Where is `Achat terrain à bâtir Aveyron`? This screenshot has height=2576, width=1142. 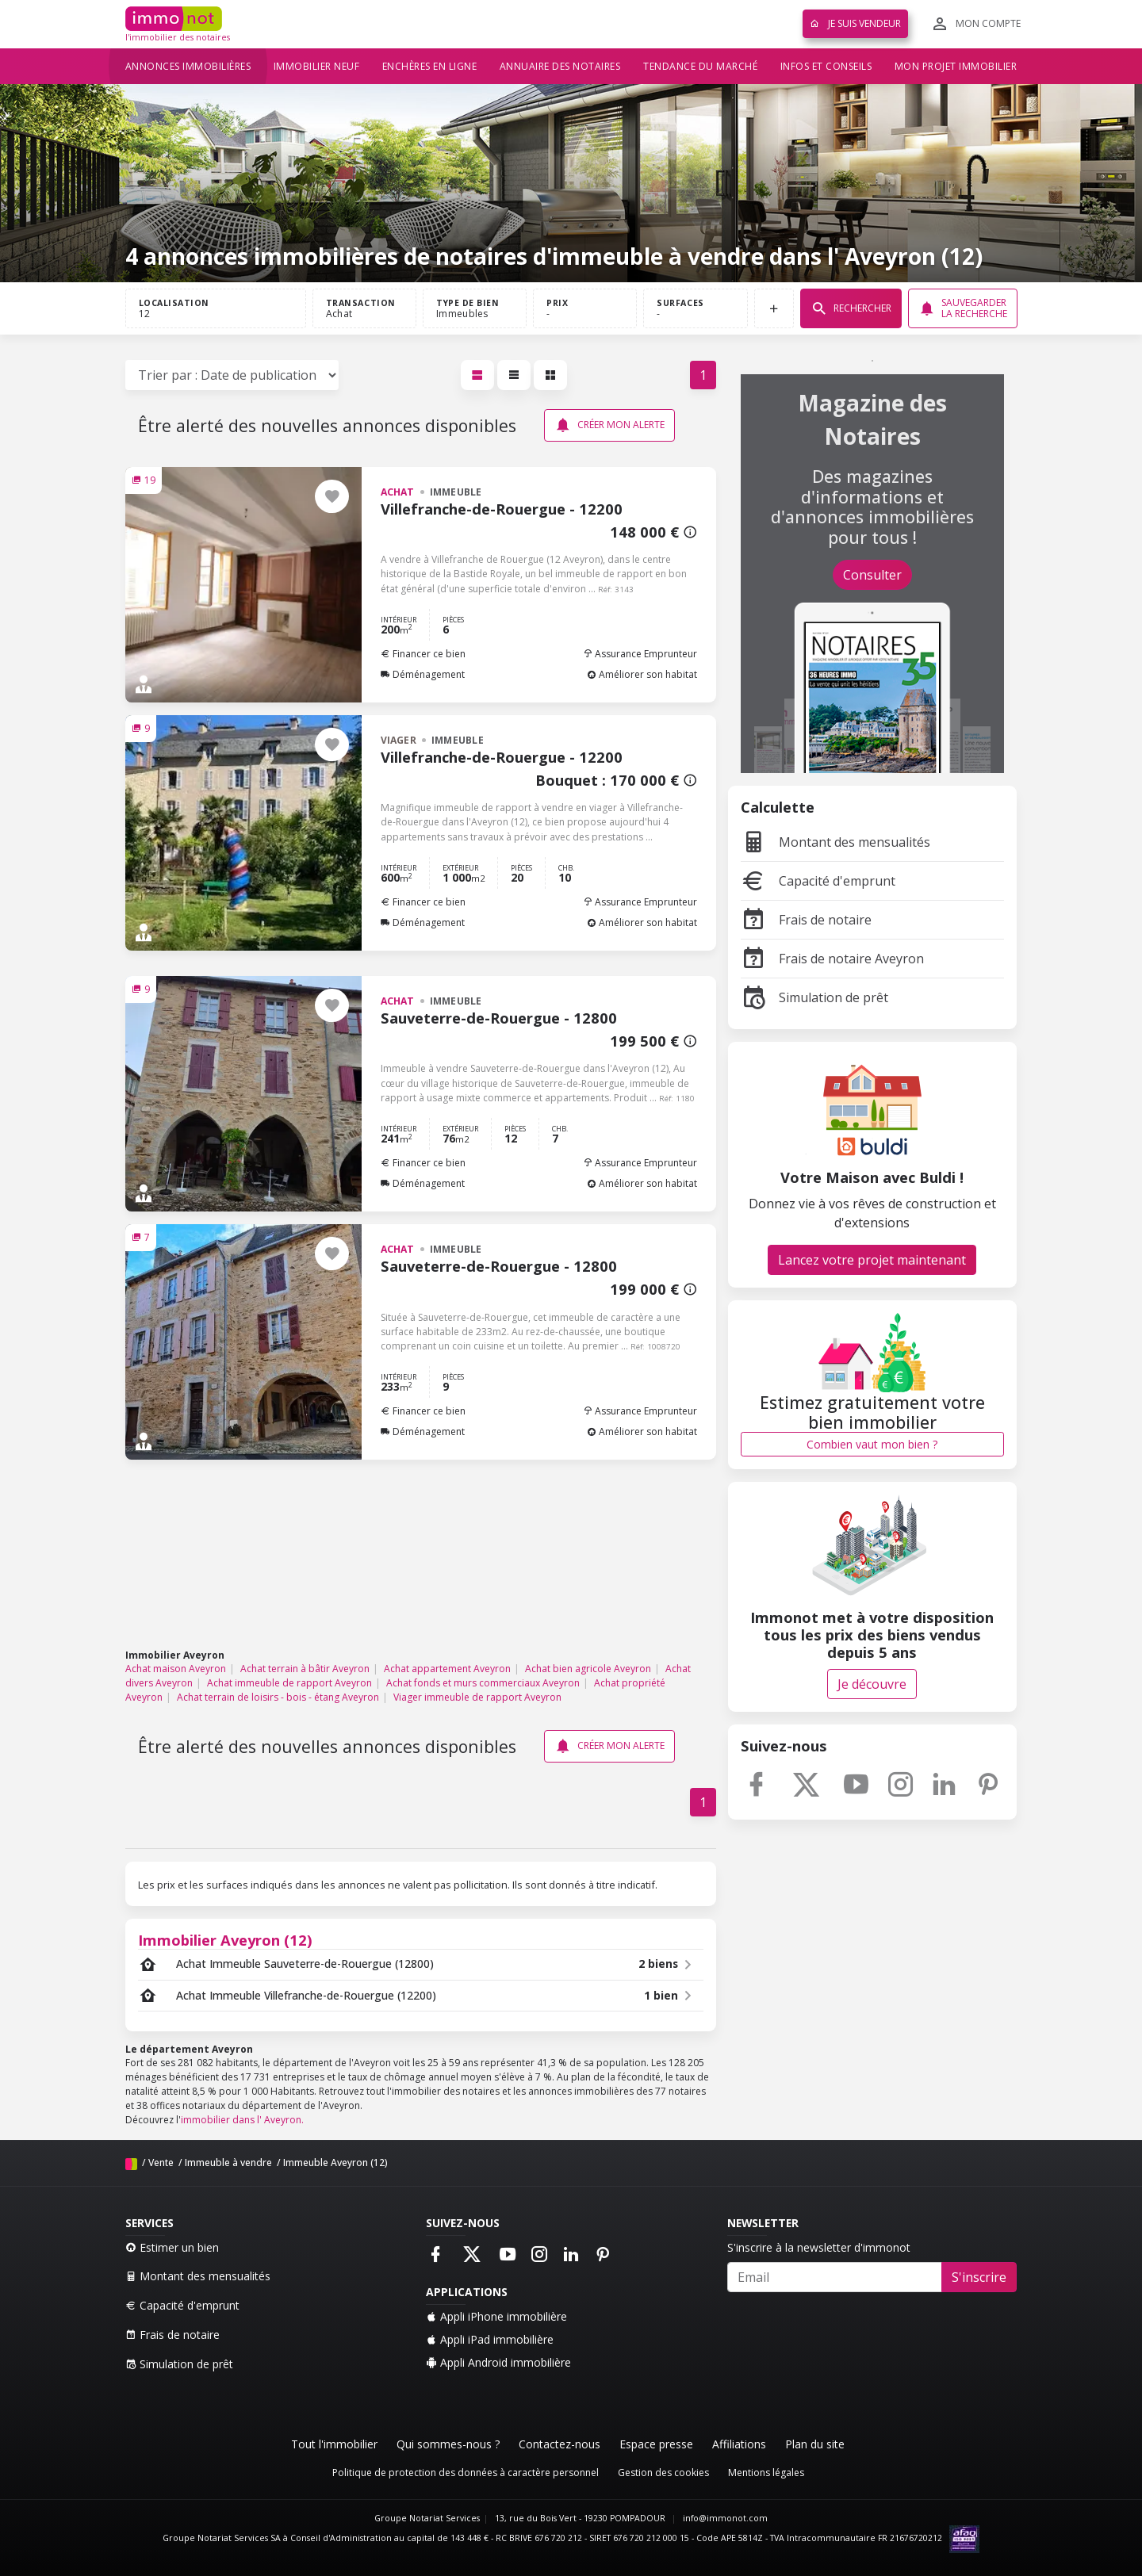 Achat terrain à bâtir Aveyron is located at coordinates (305, 1668).